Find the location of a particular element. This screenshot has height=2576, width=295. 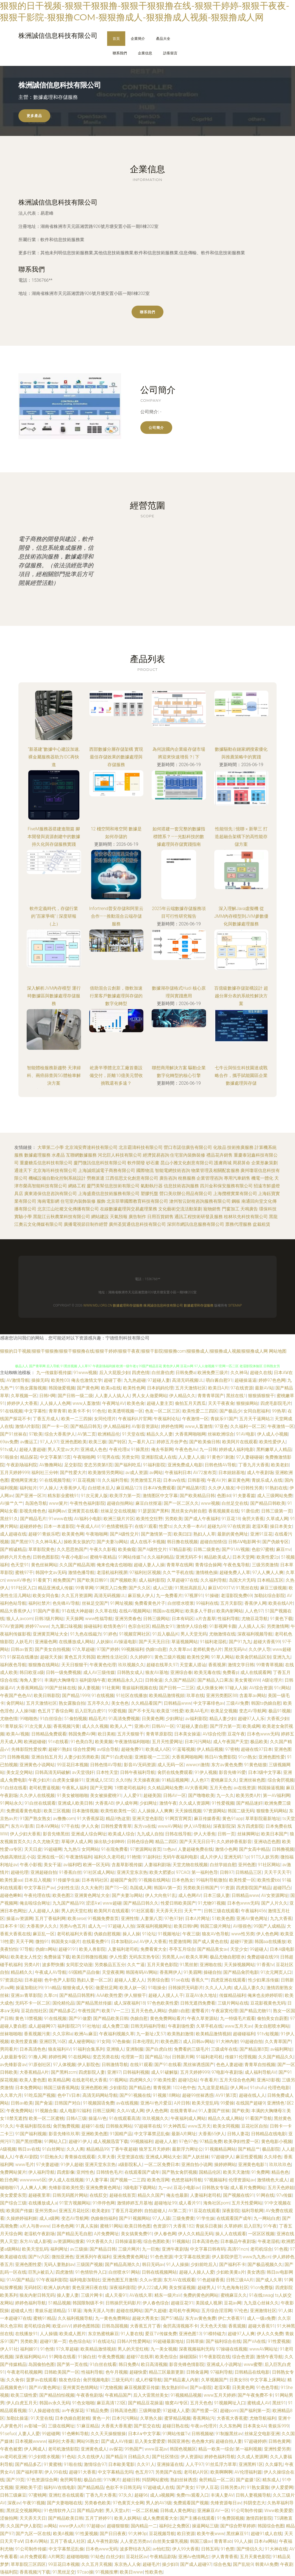

丝袜脚网址 is located at coordinates (248, 1834).